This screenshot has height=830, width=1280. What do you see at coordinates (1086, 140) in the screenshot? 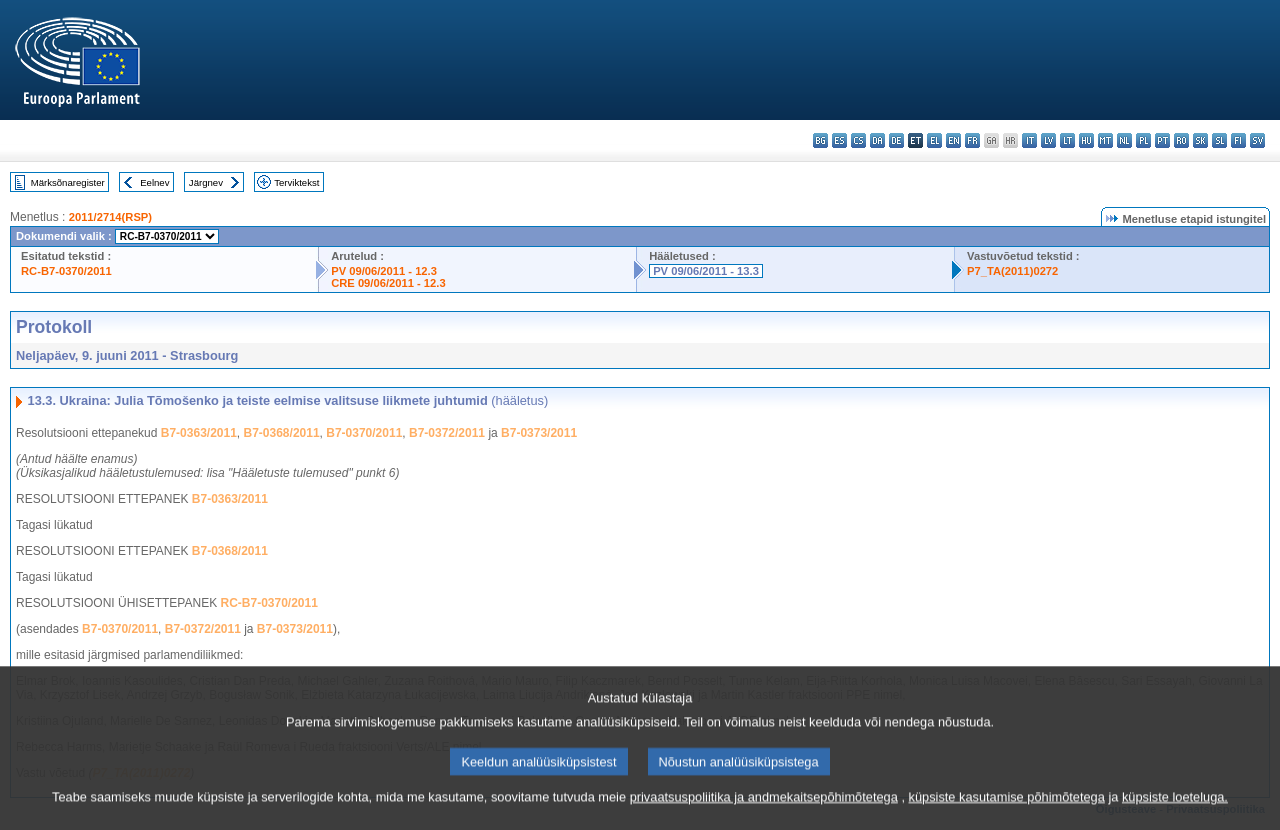
I see `hu - magyar` at bounding box center [1086, 140].